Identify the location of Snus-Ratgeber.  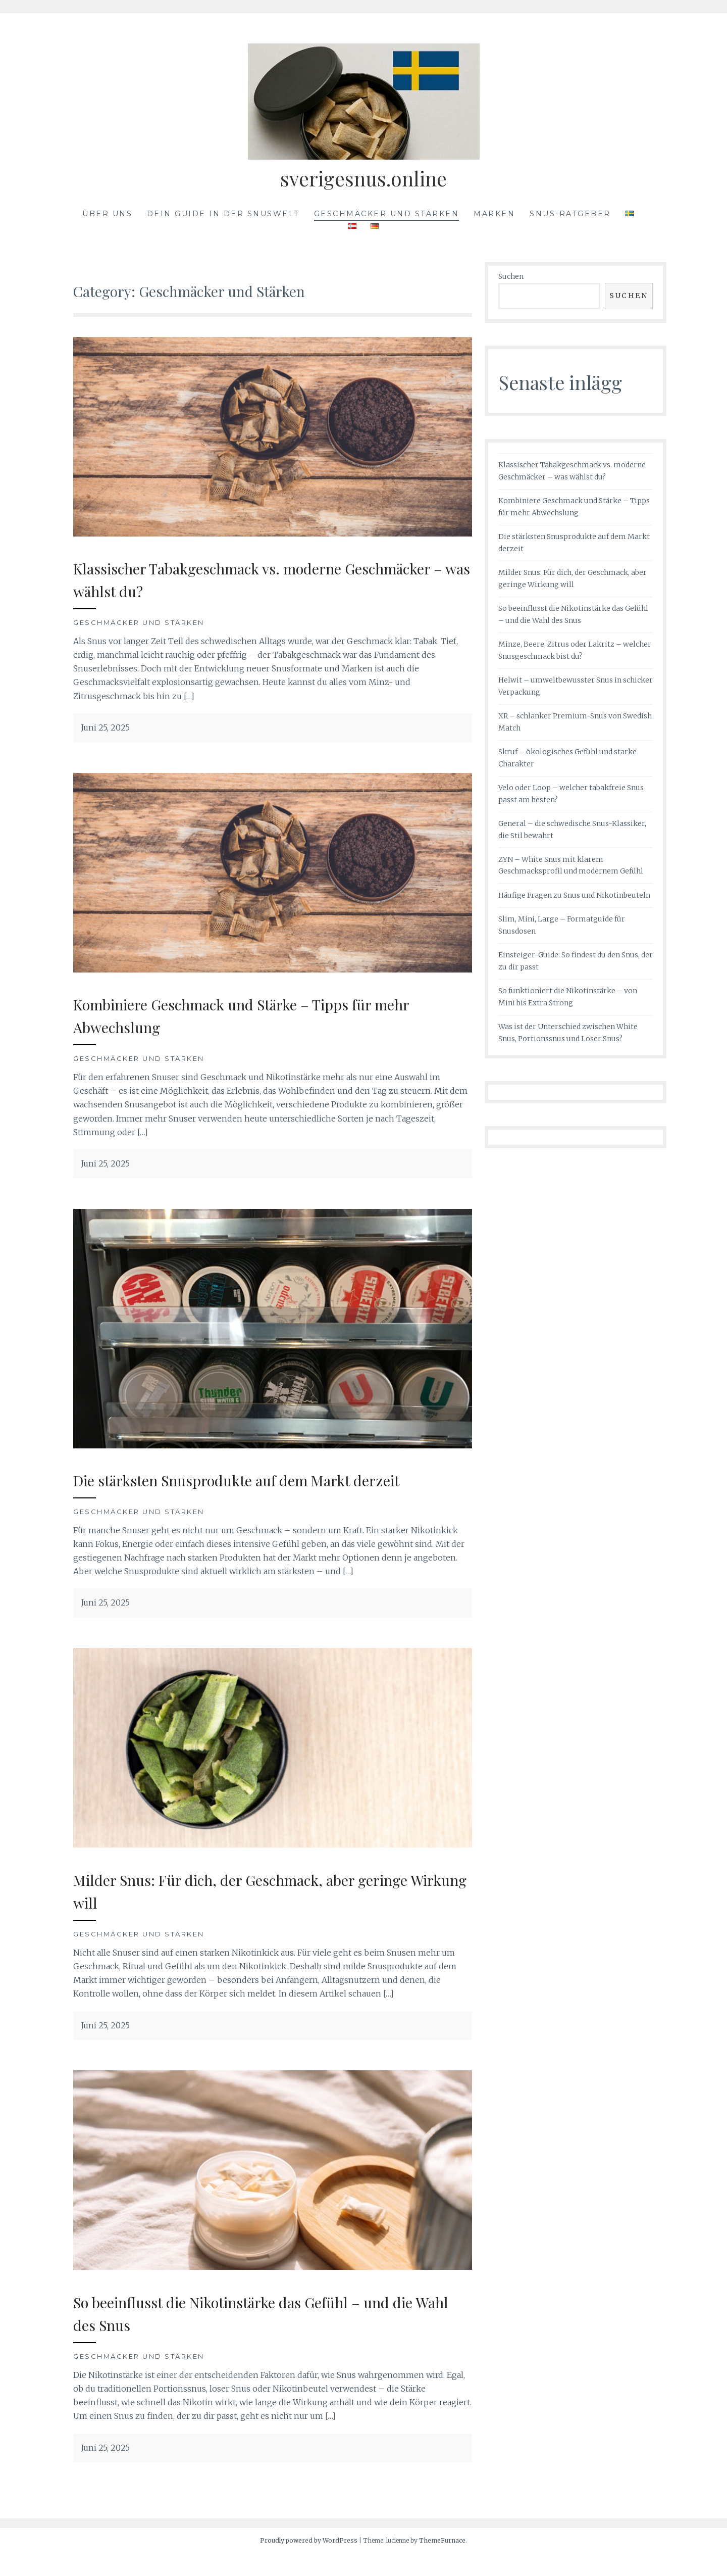
(570, 213).